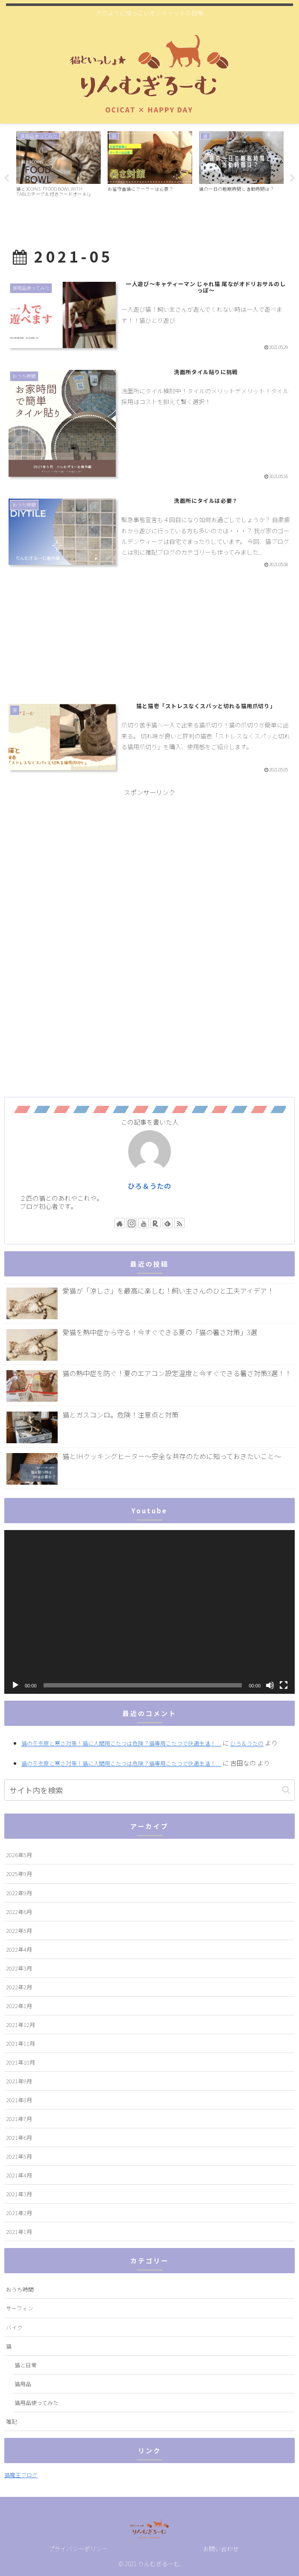 The height and width of the screenshot is (2576, 299). I want to click on 2022年5月, so click(19, 1930).